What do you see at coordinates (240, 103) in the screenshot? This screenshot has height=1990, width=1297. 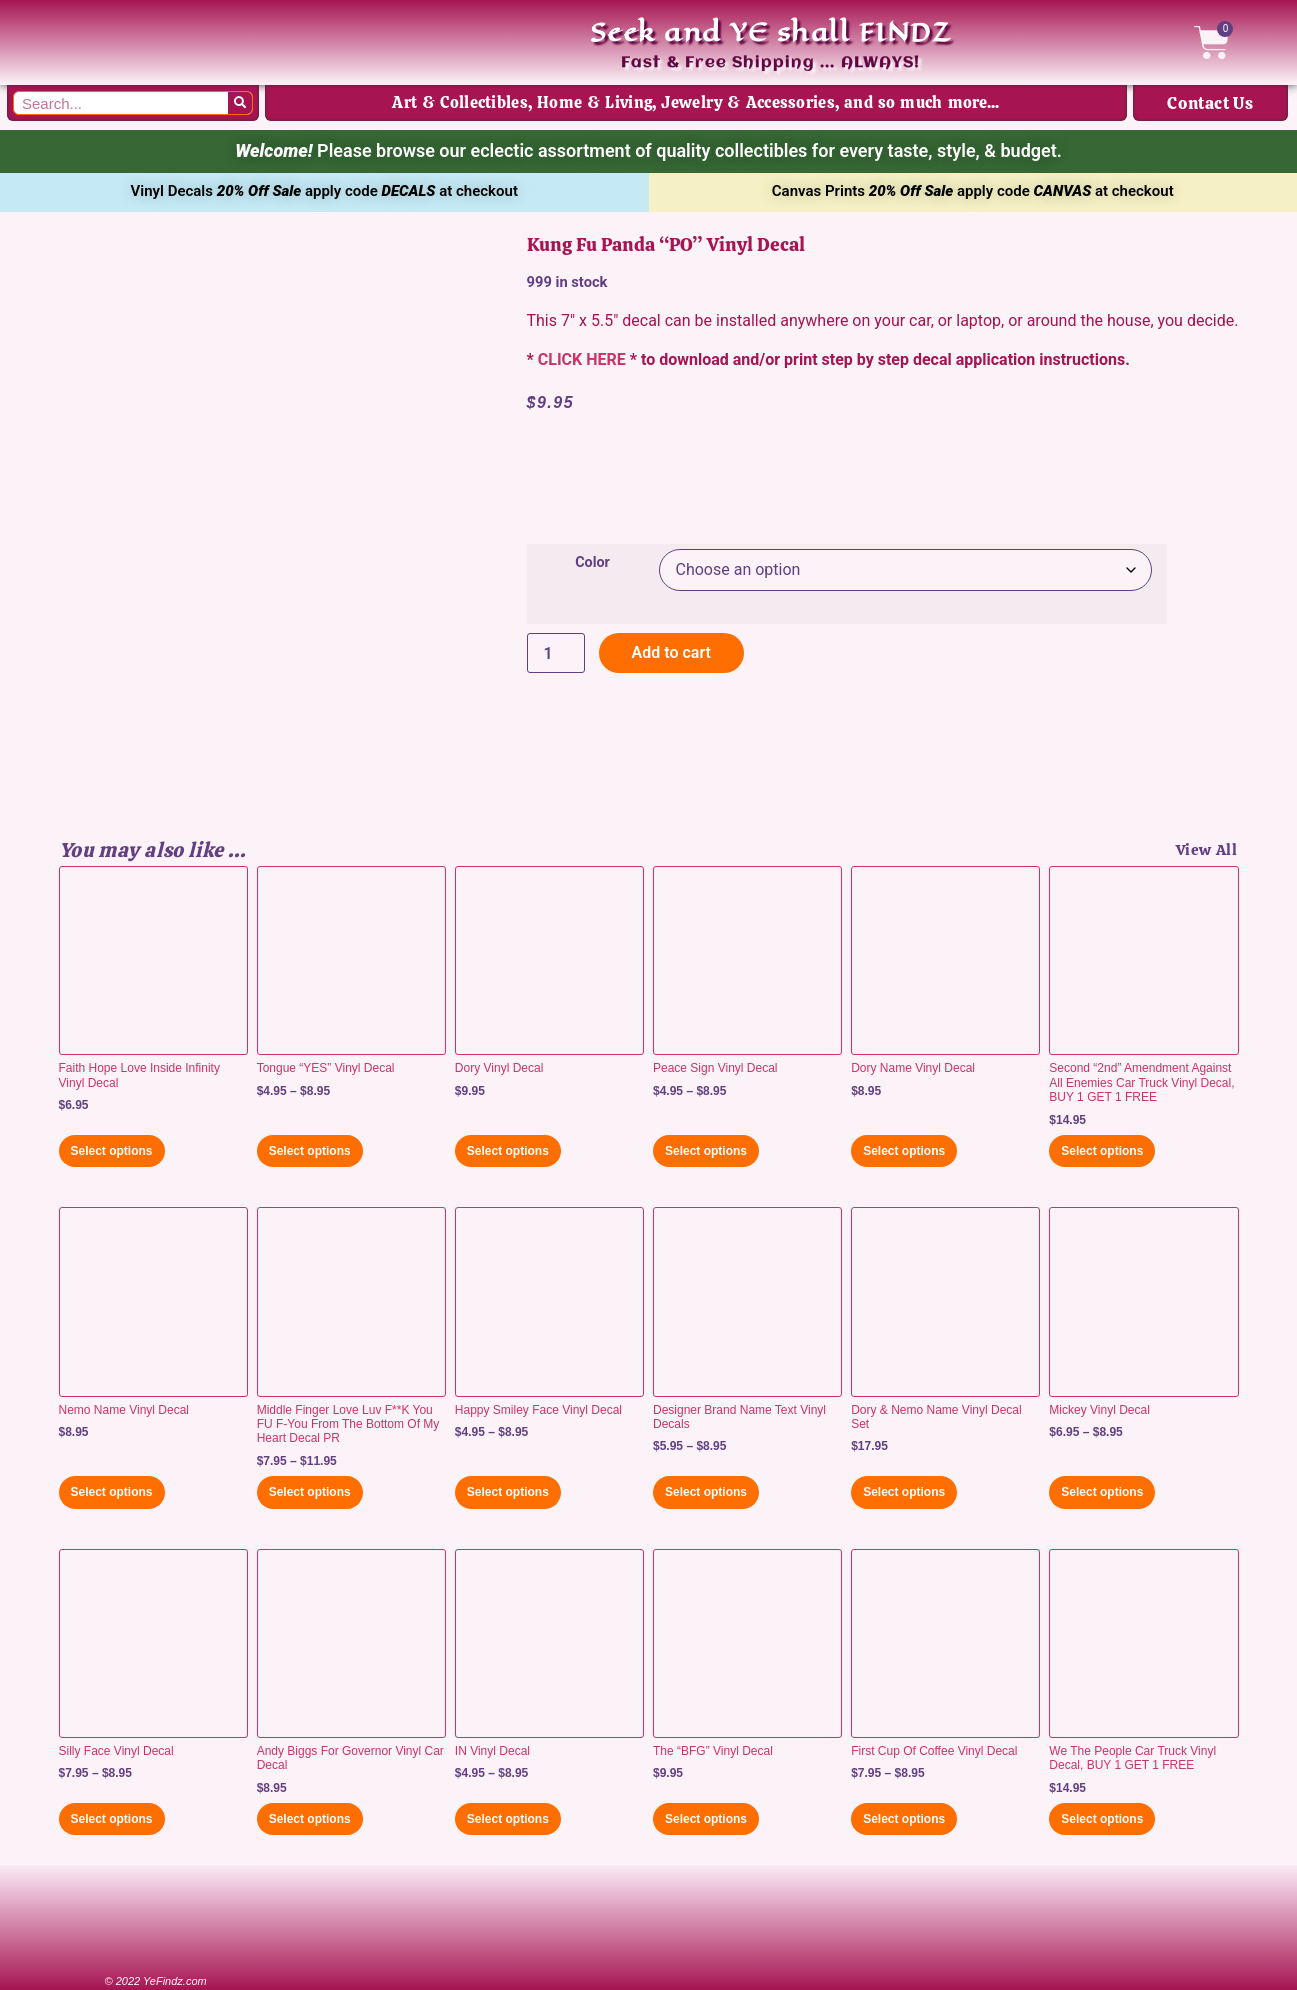 I see `[Search]` at bounding box center [240, 103].